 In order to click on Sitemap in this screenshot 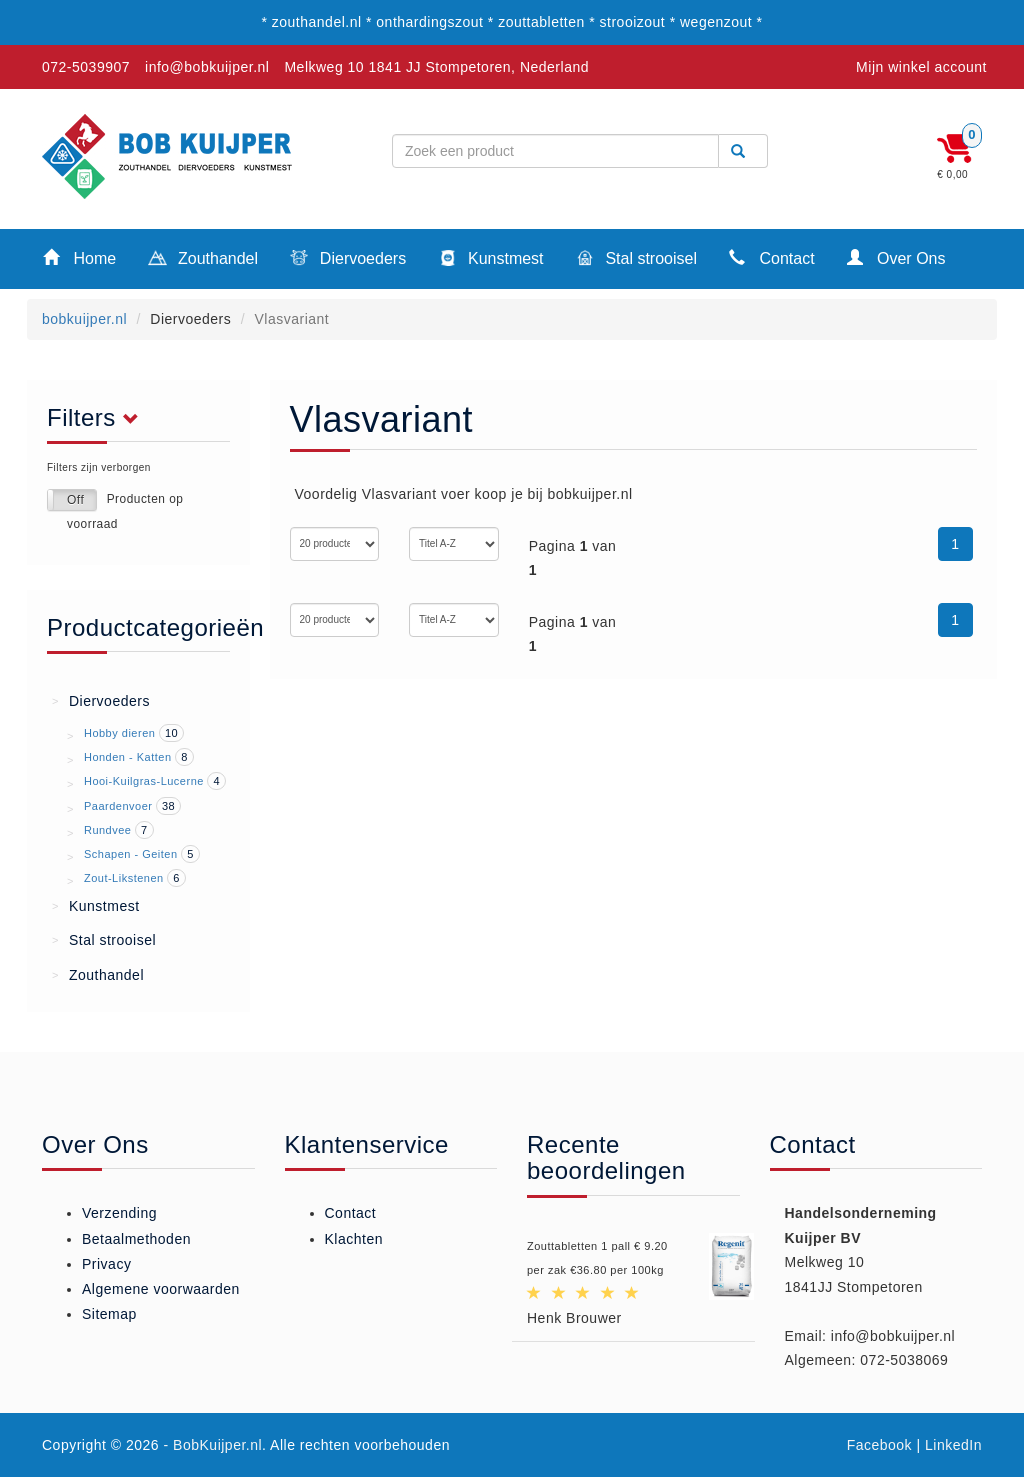, I will do `click(109, 1314)`.